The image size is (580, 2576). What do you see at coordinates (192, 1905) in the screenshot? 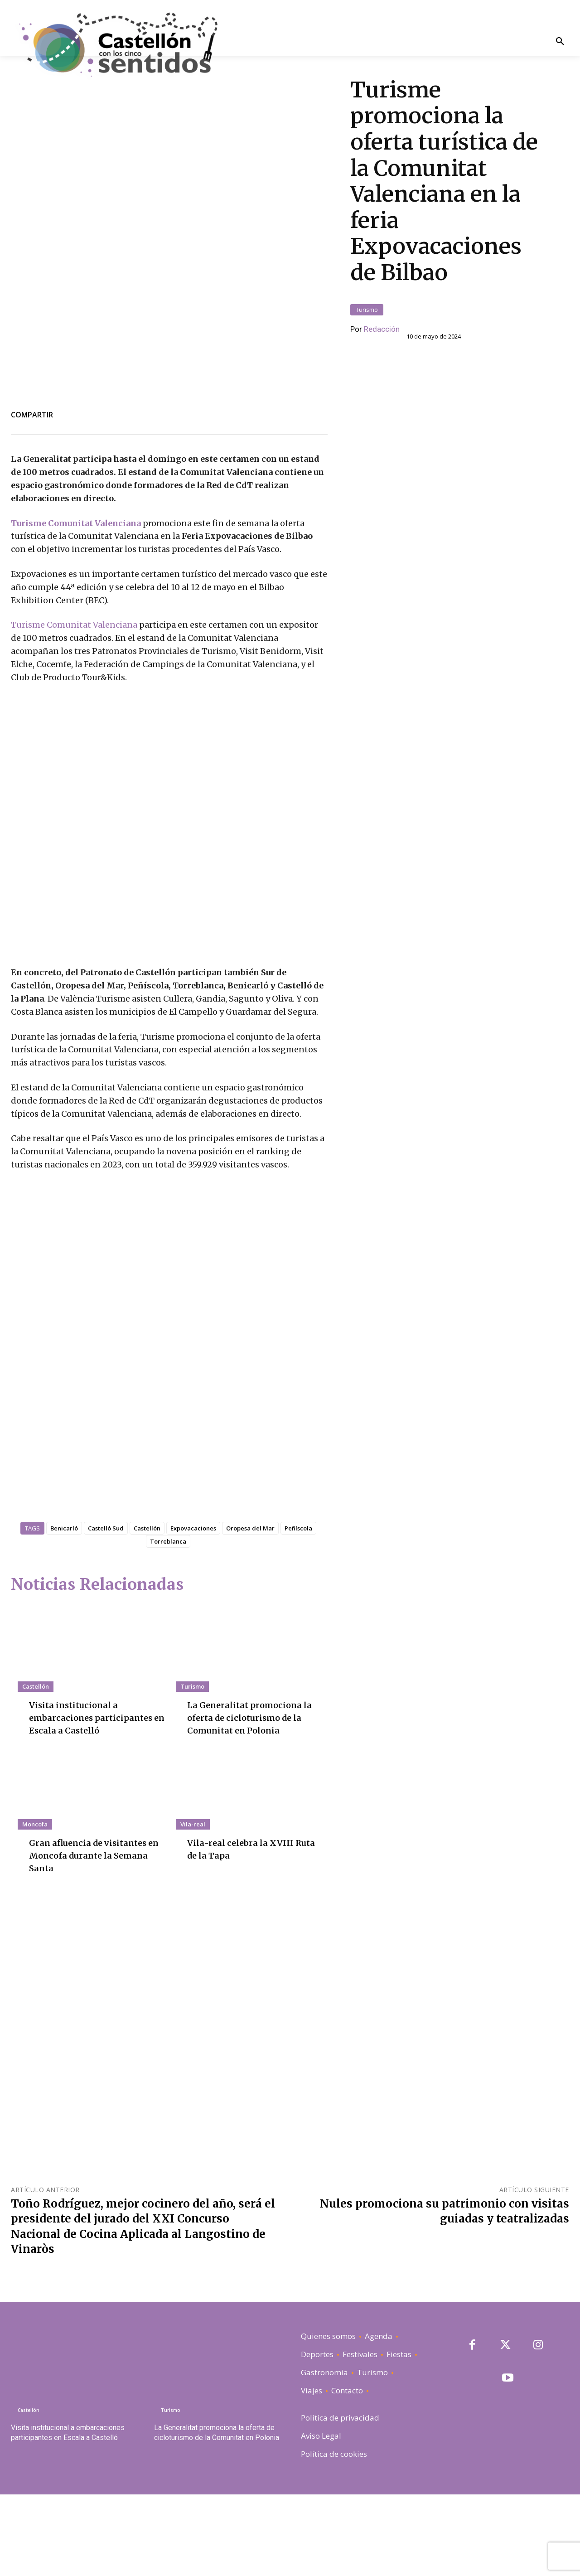
I see `Vila-real` at bounding box center [192, 1905].